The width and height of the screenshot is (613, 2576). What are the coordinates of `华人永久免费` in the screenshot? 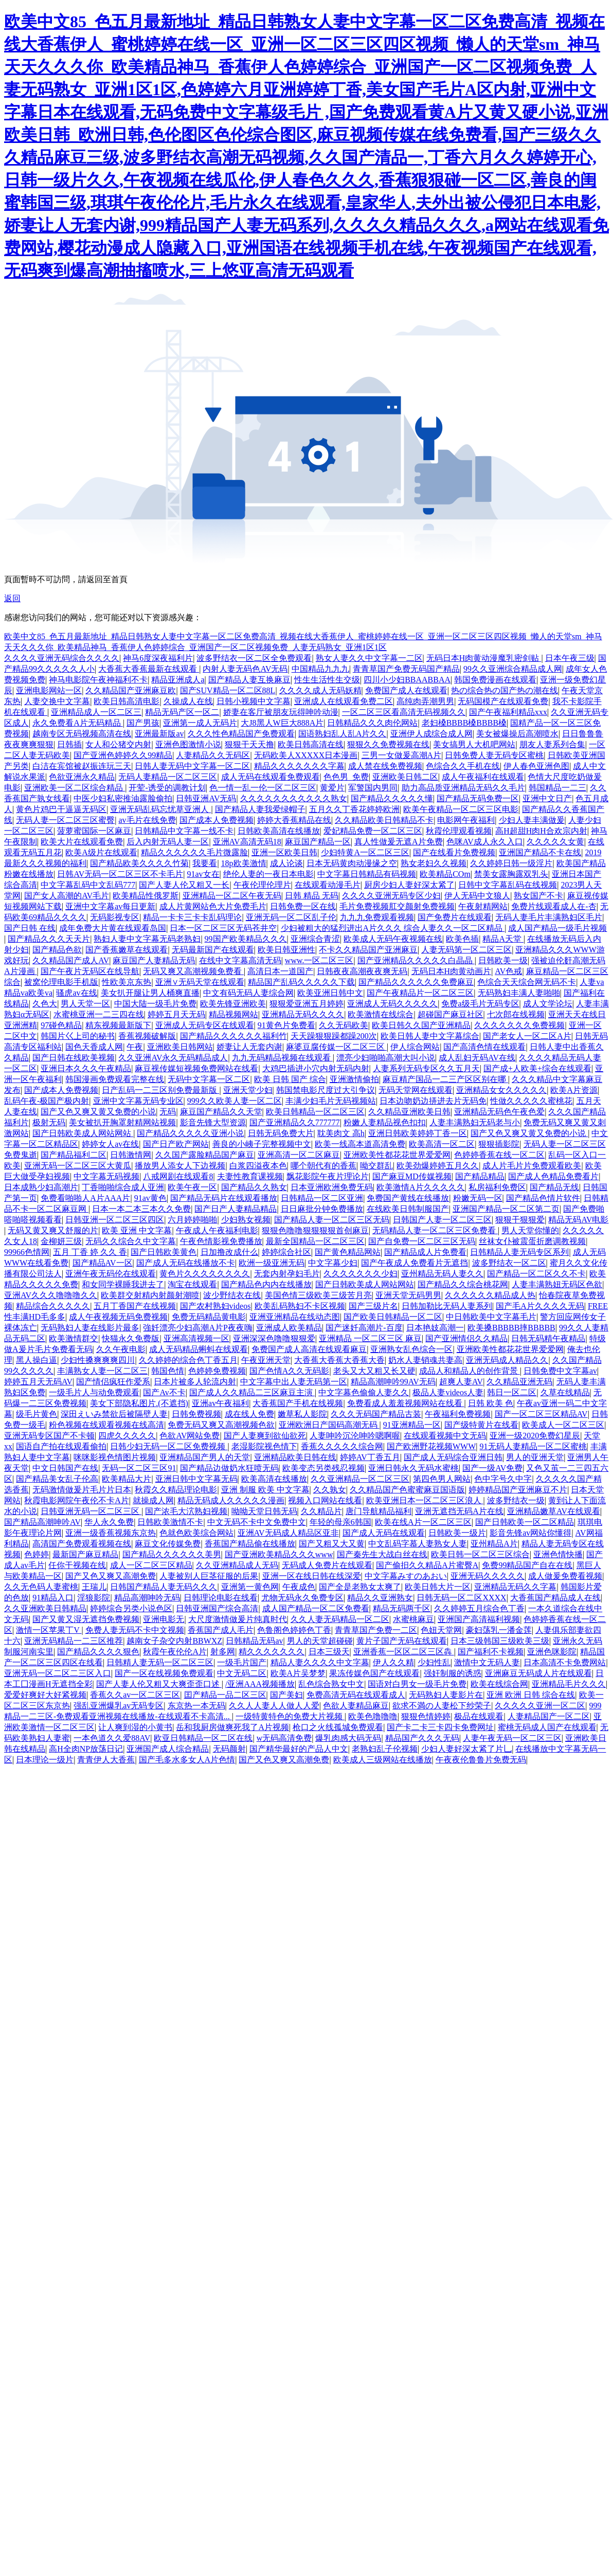 It's located at (109, 1522).